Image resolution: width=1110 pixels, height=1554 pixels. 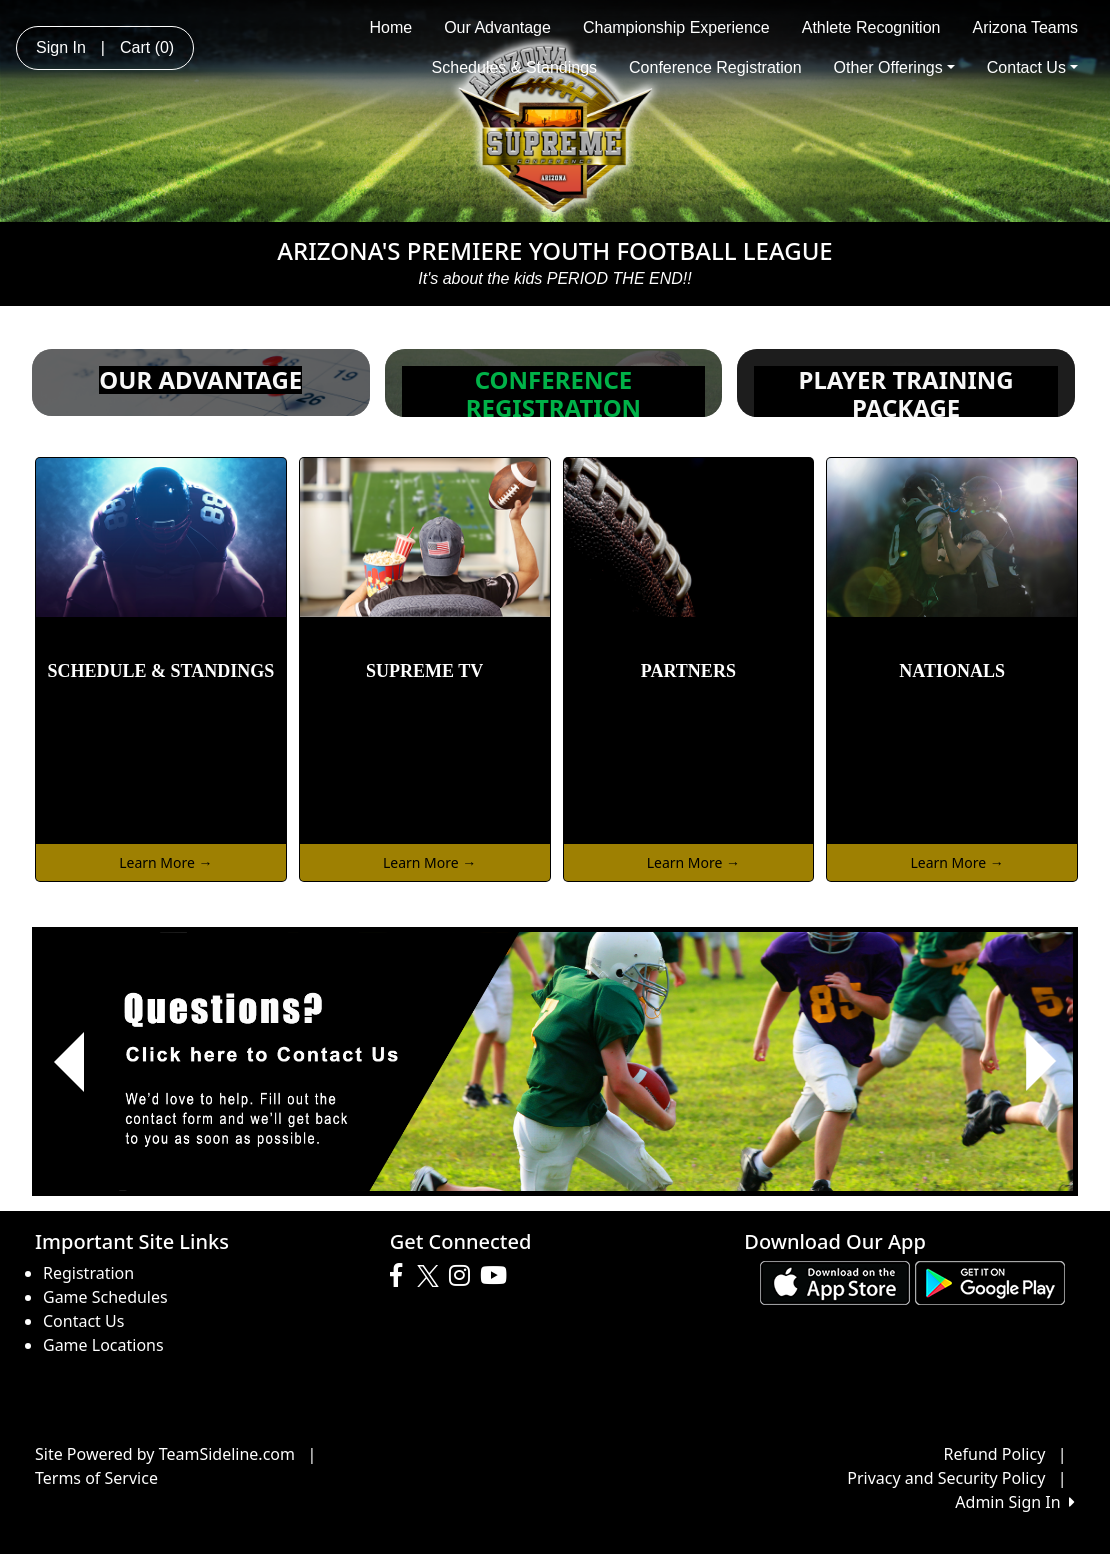 What do you see at coordinates (553, 394) in the screenshot?
I see `CONFERENCE REGISTRATION` at bounding box center [553, 394].